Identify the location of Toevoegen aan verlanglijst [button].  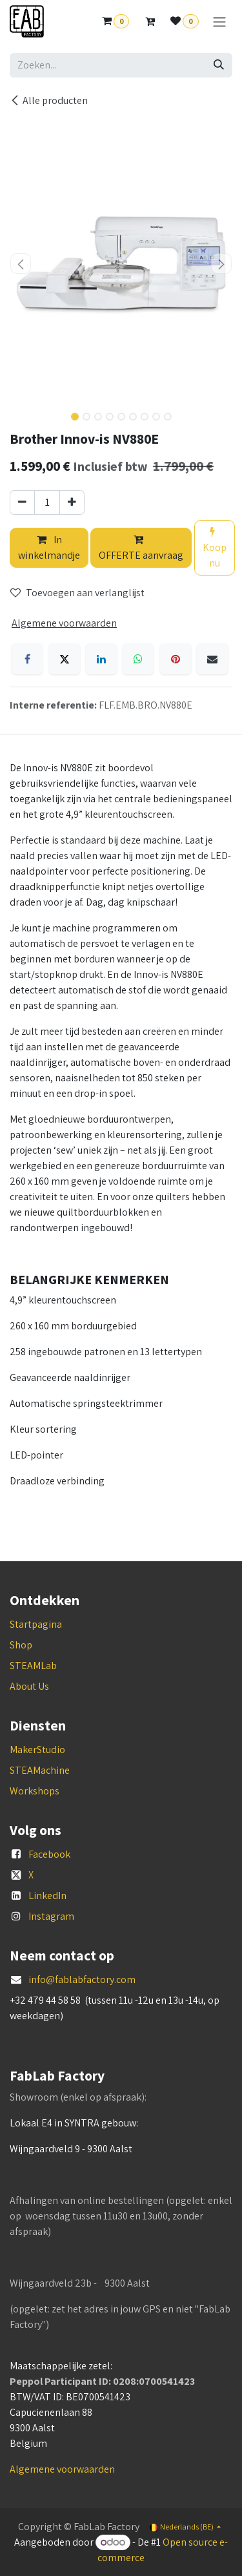
(77, 592).